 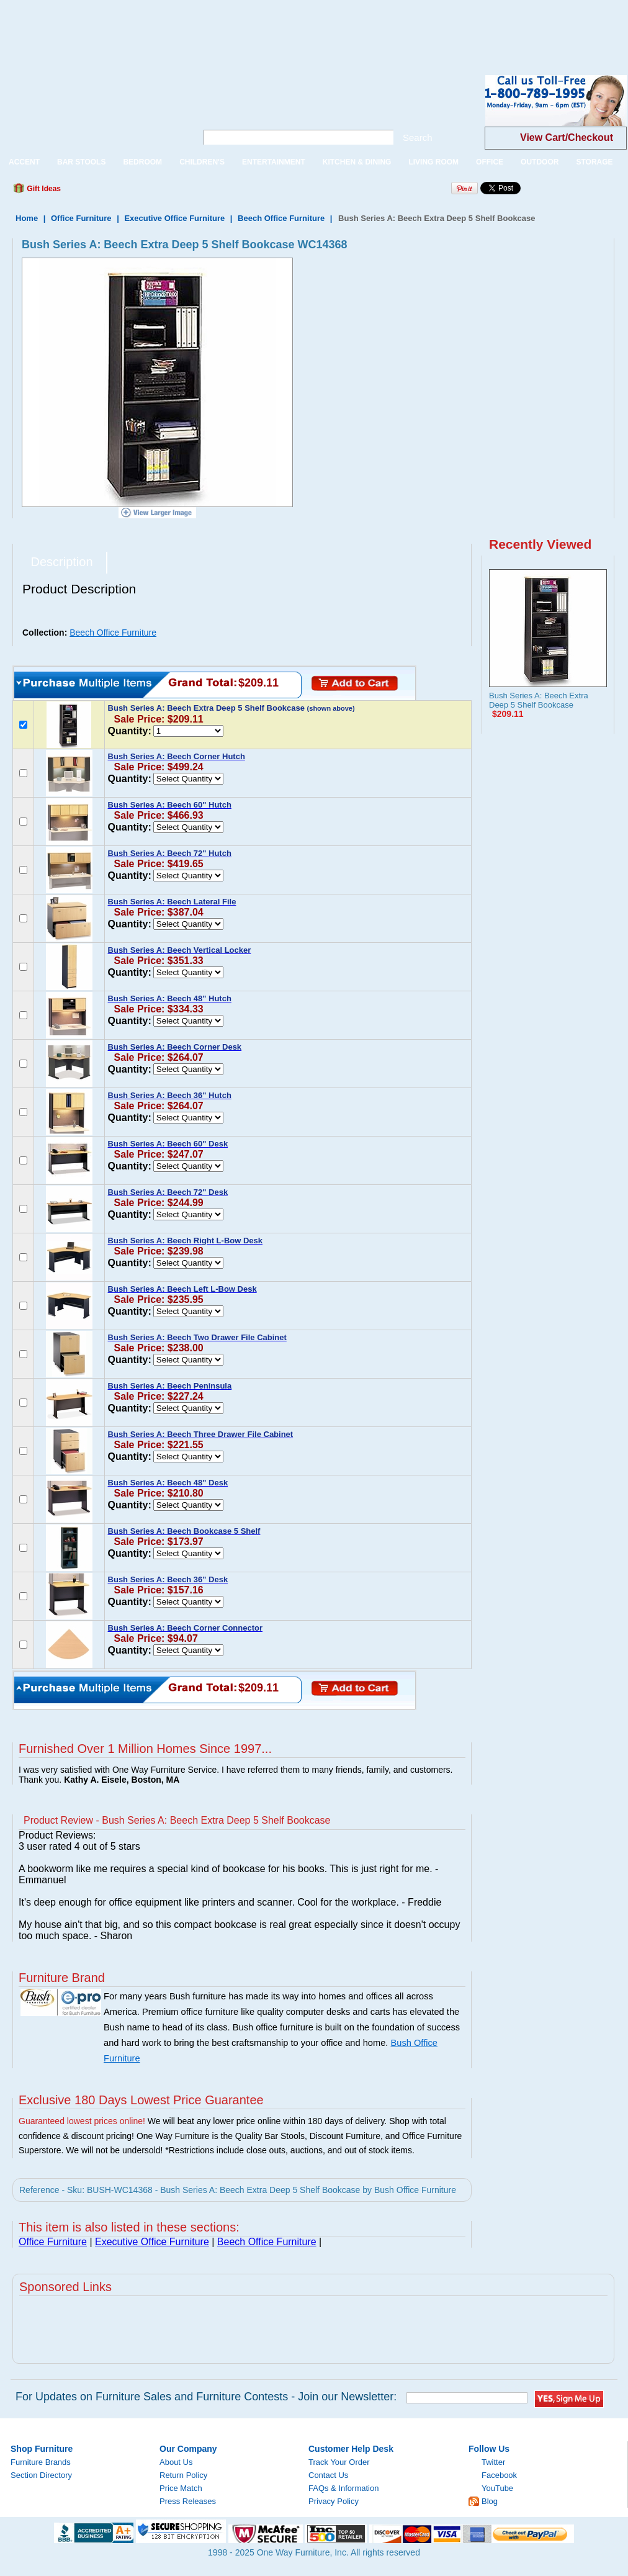 I want to click on CHILDREN'S, so click(x=202, y=162).